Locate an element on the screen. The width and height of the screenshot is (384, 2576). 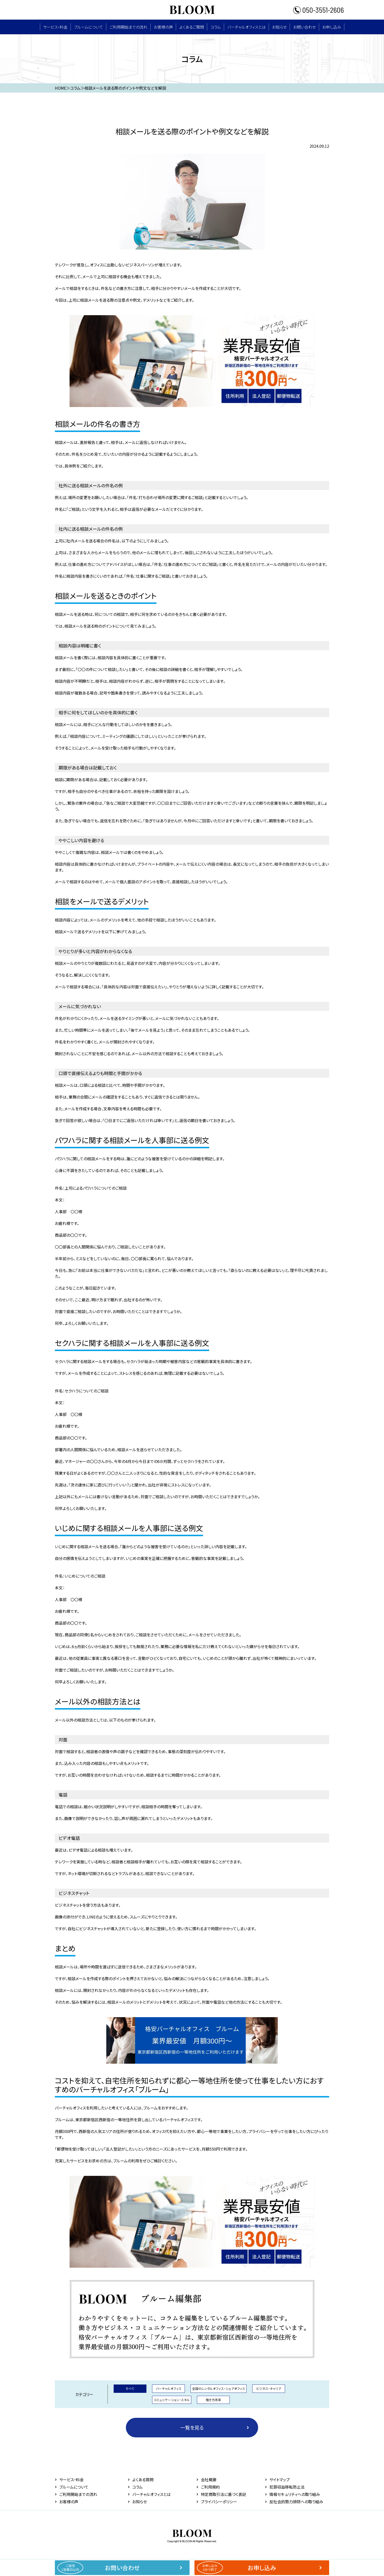
会社概要 is located at coordinates (208, 2479).